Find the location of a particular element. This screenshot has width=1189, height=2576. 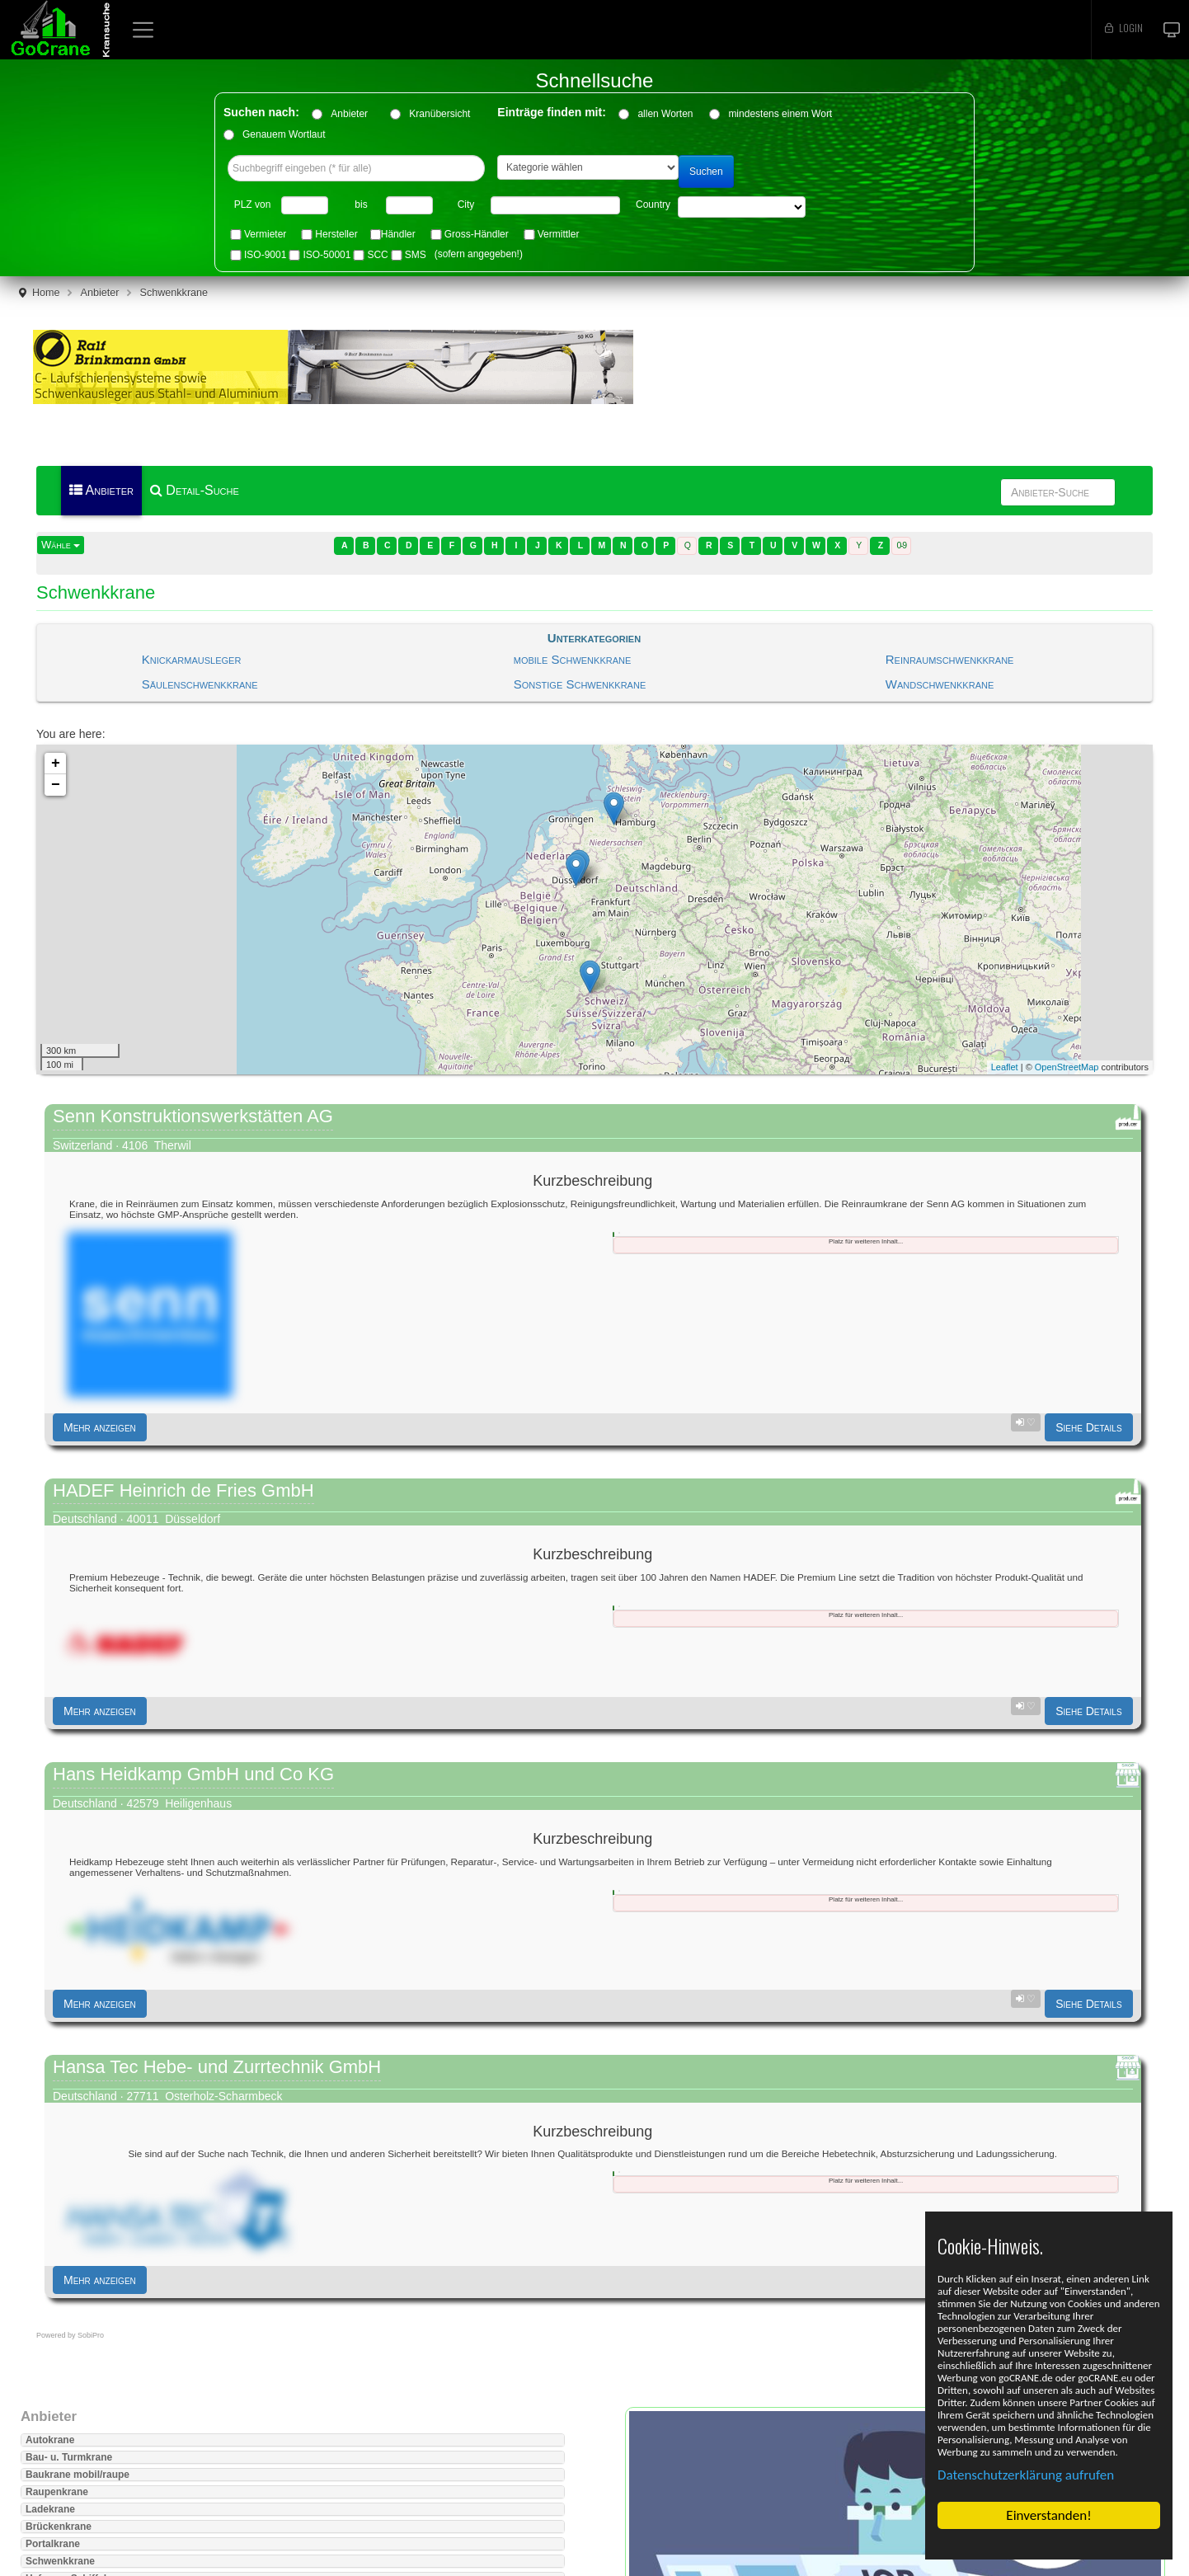

Raupenkrane [button] is located at coordinates (57, 2492).